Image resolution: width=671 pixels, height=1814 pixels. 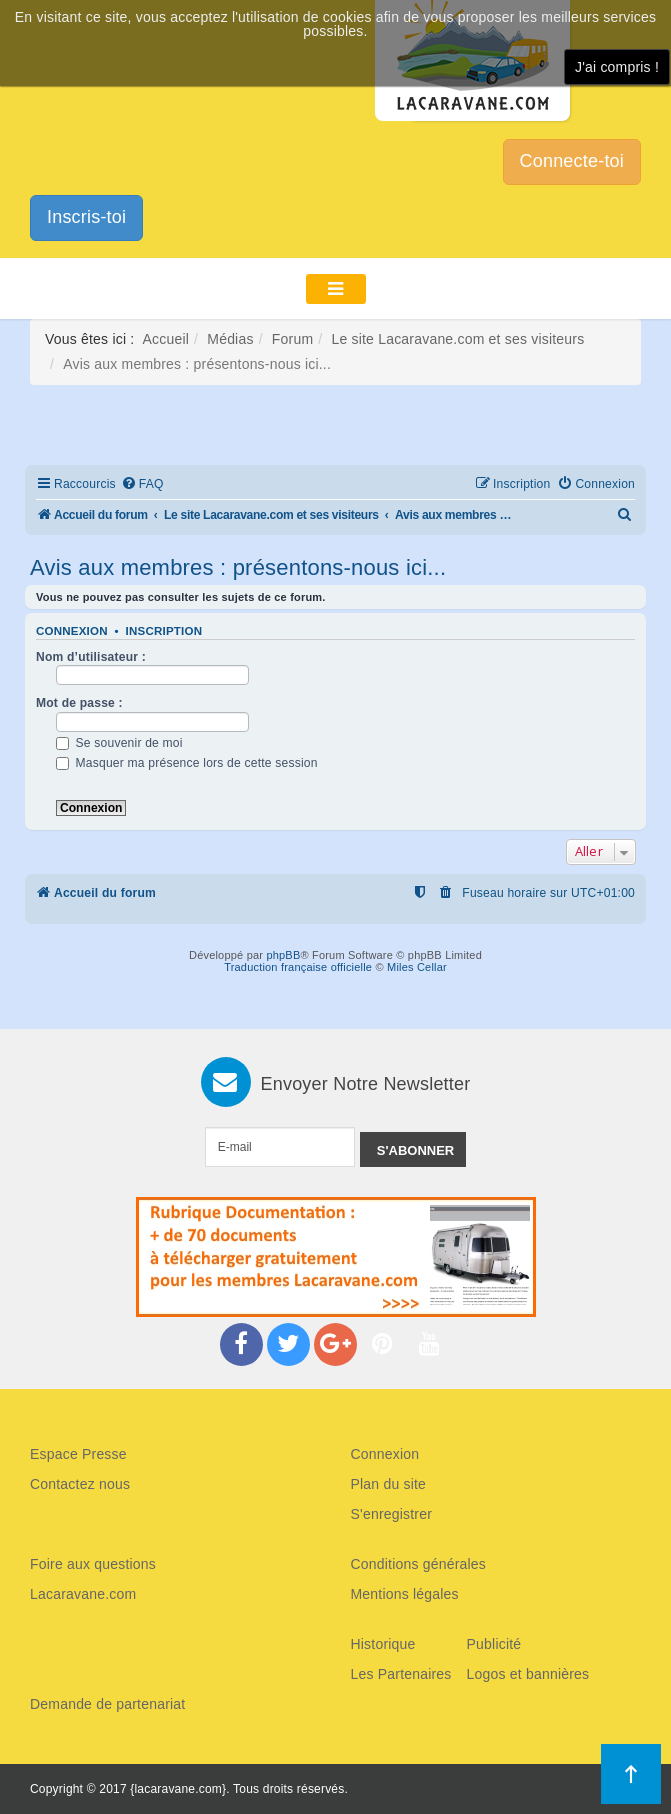 What do you see at coordinates (79, 703) in the screenshot?
I see `Mot de passe :` at bounding box center [79, 703].